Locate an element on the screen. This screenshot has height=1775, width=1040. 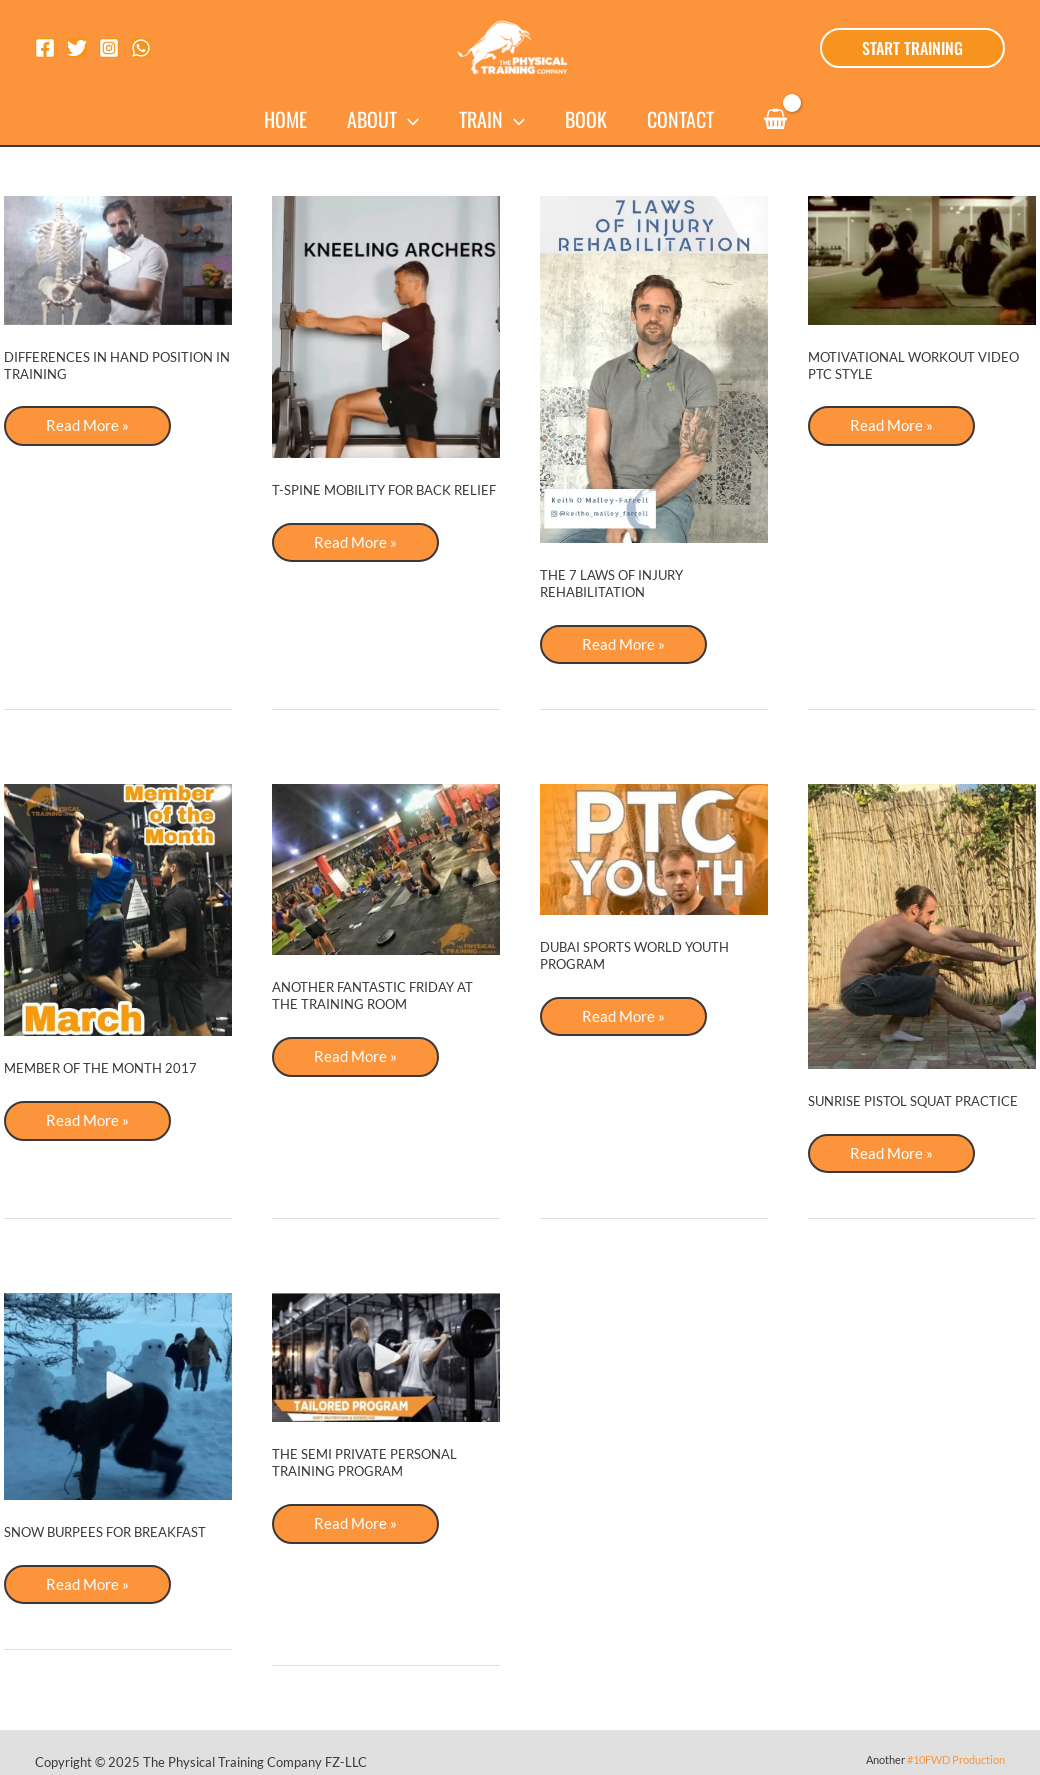
[WhatsApp] is located at coordinates (141, 48).